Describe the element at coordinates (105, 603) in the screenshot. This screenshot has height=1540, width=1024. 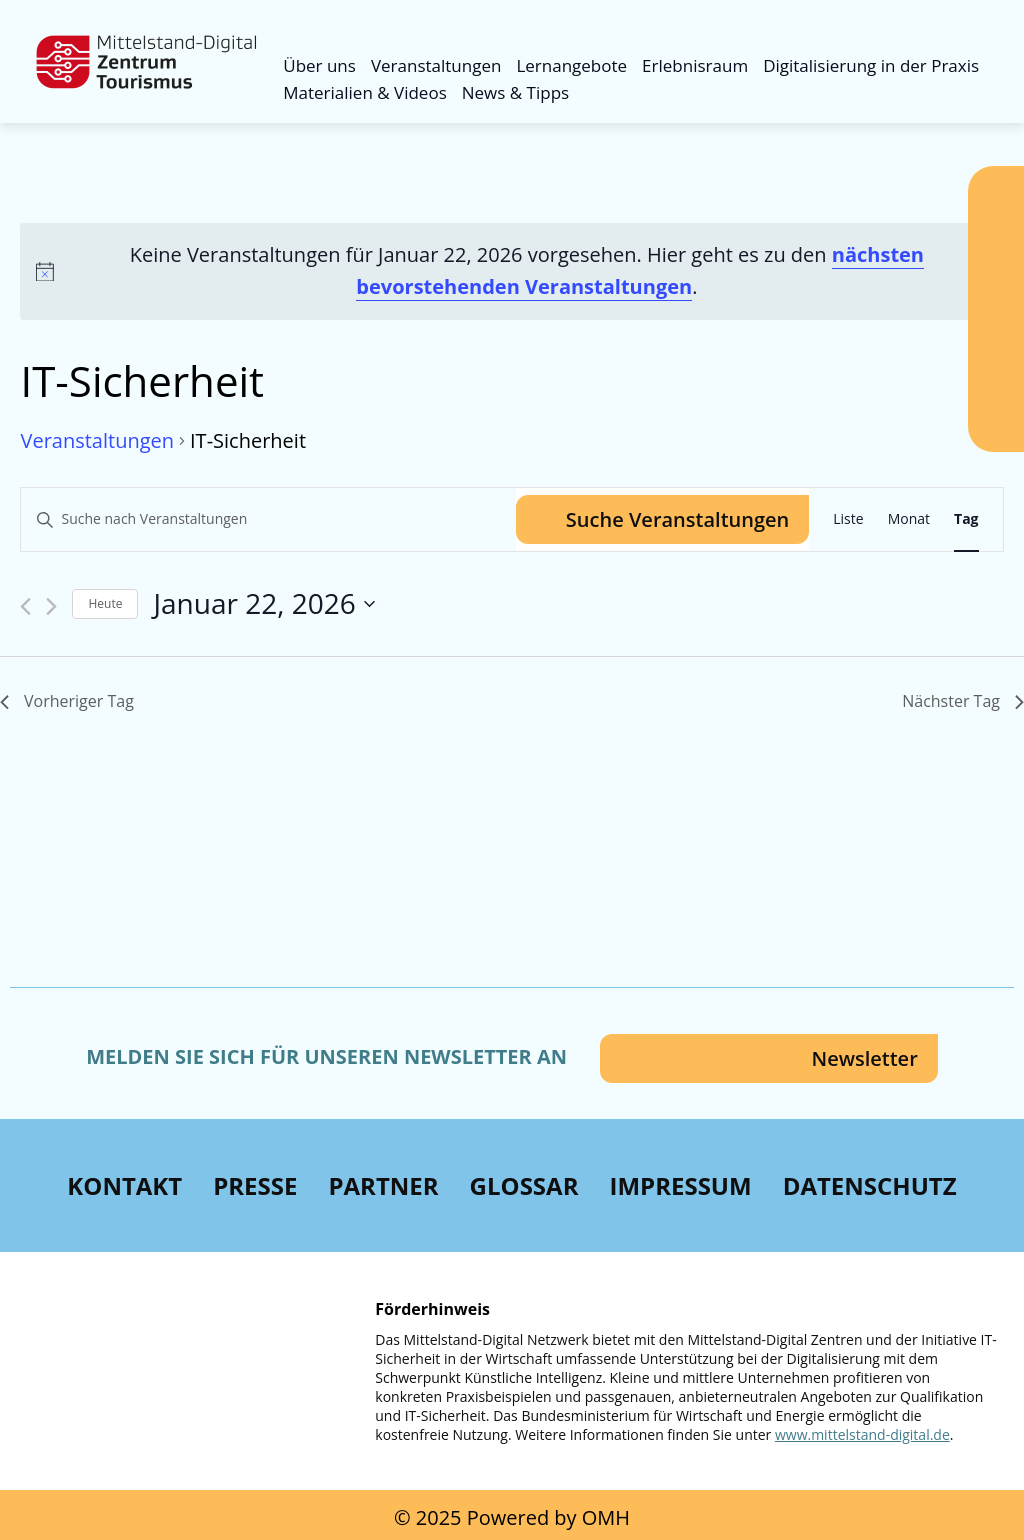
I see `Heute [Klicke, um das heutige Datum auszuwählen]` at that location.